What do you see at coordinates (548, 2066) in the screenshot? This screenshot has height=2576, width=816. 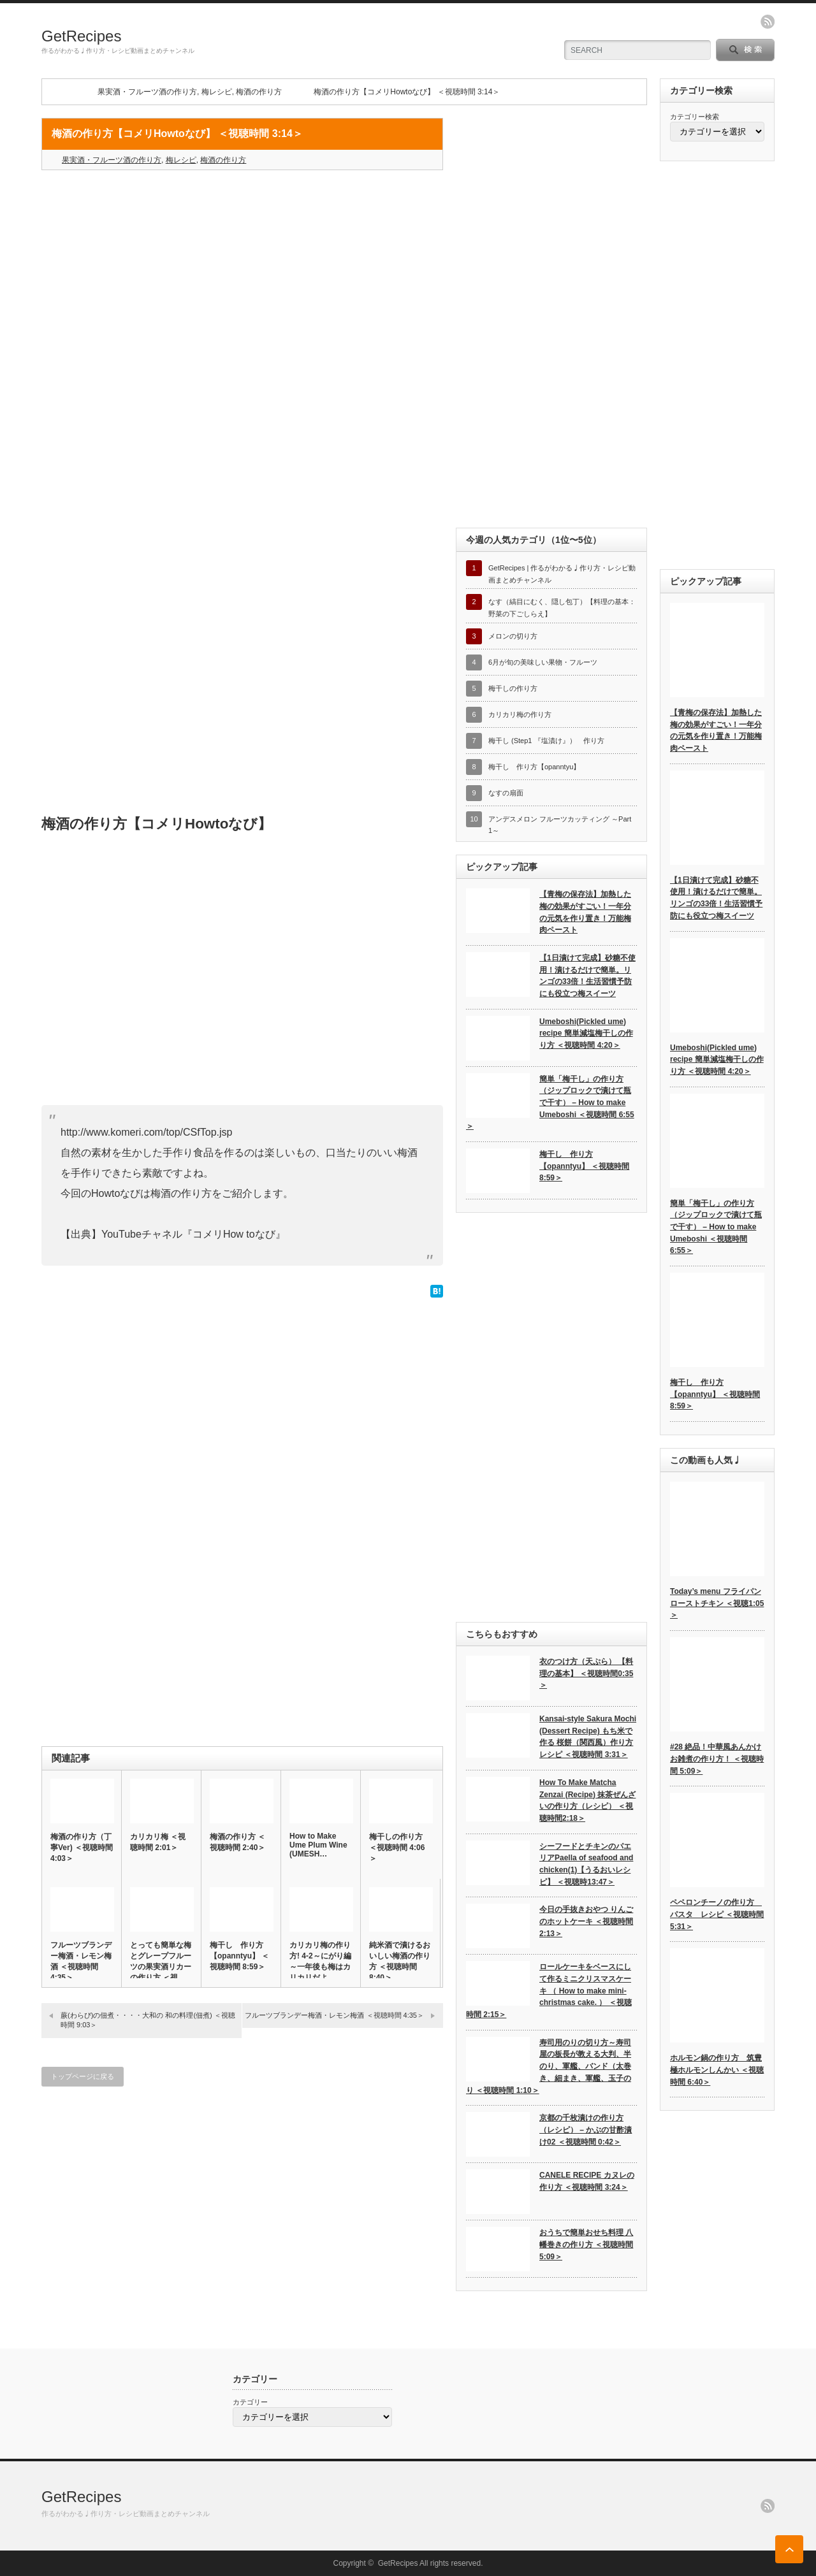 I see `寿司用のりの切り方～寿司屋の板長が教える大判、半のり、軍艦、バンド（太巻き、細まき、軍艦、玉子のり ＜視聴時間 1:10＞` at bounding box center [548, 2066].